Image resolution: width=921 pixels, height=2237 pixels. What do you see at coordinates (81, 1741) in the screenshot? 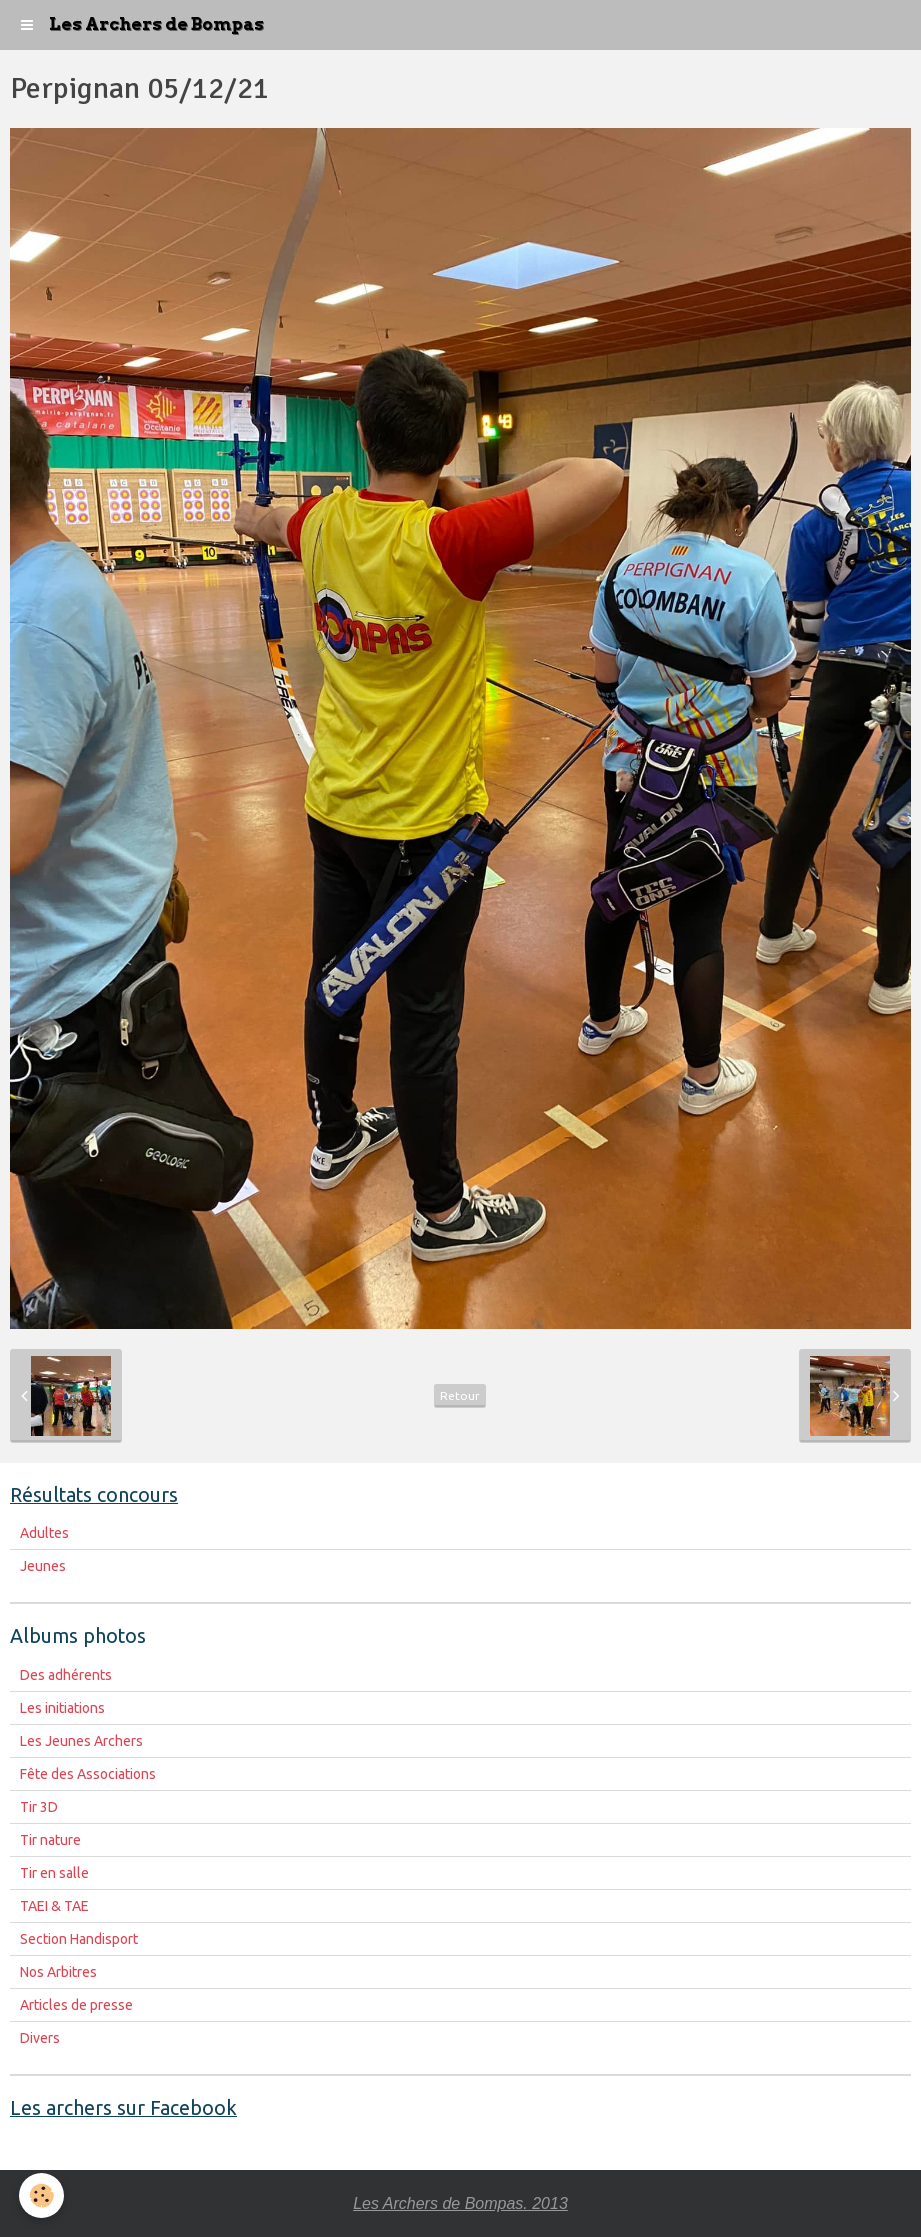
I see `Les Jeunes Archers` at bounding box center [81, 1741].